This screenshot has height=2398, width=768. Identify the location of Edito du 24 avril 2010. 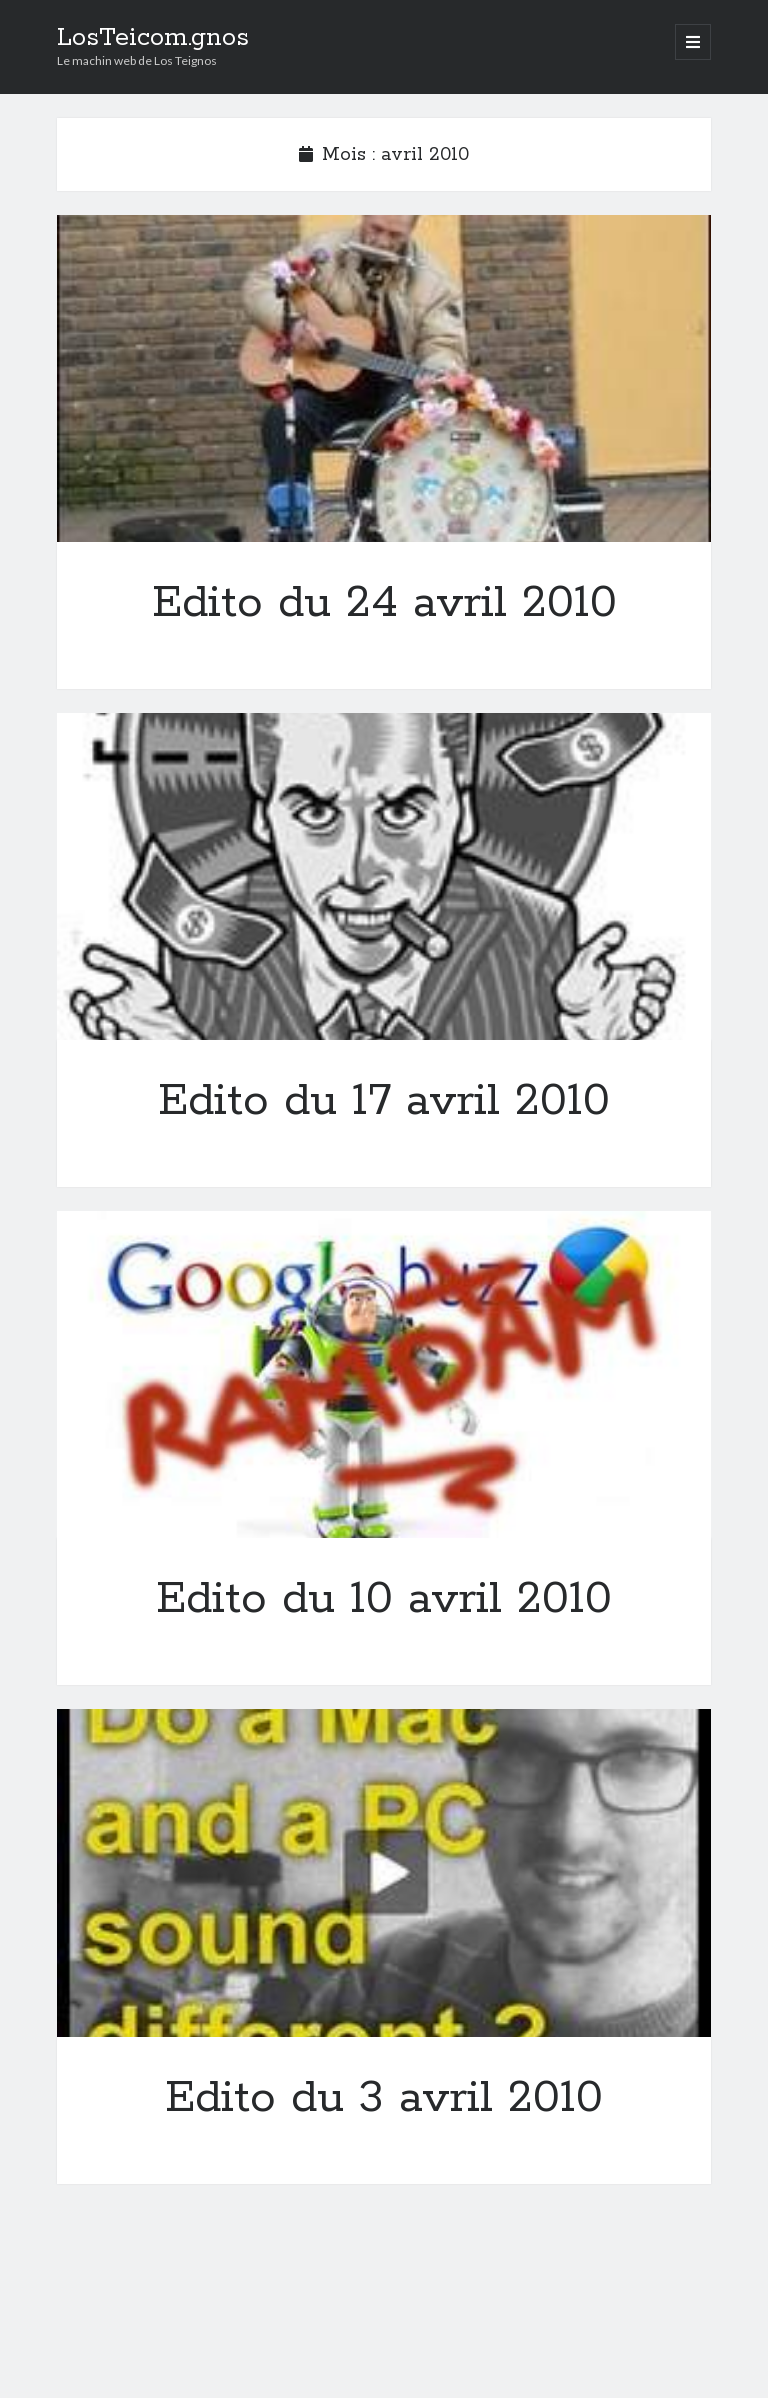
(384, 378).